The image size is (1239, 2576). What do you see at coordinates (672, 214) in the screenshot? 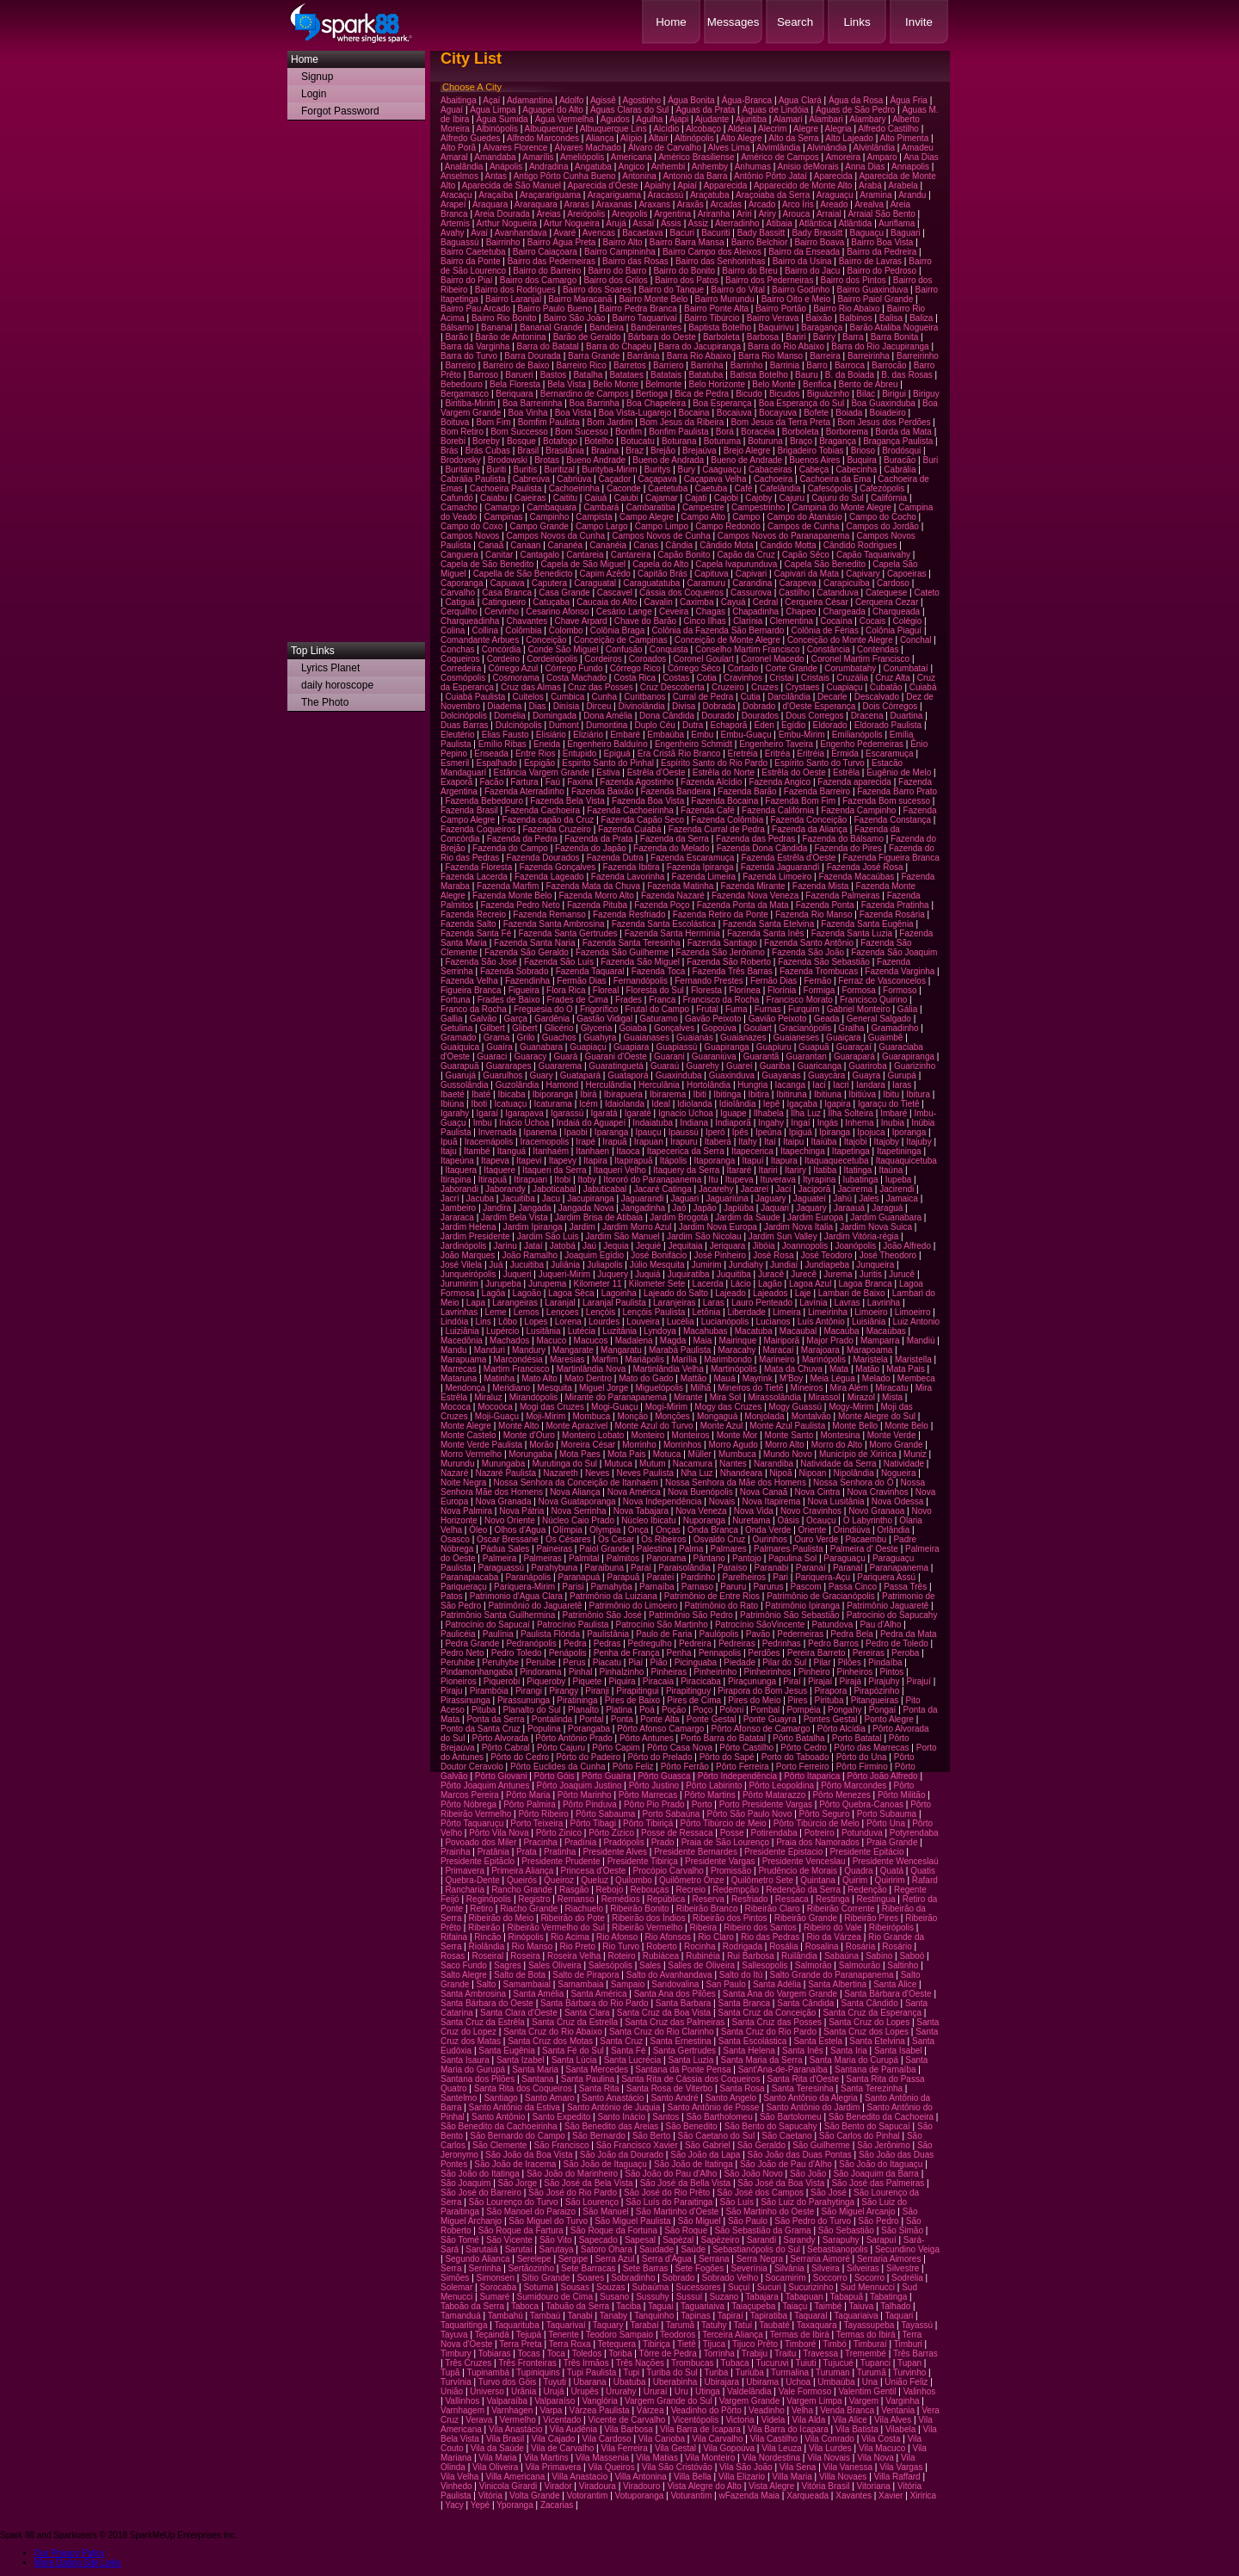
I see `Argentina` at bounding box center [672, 214].